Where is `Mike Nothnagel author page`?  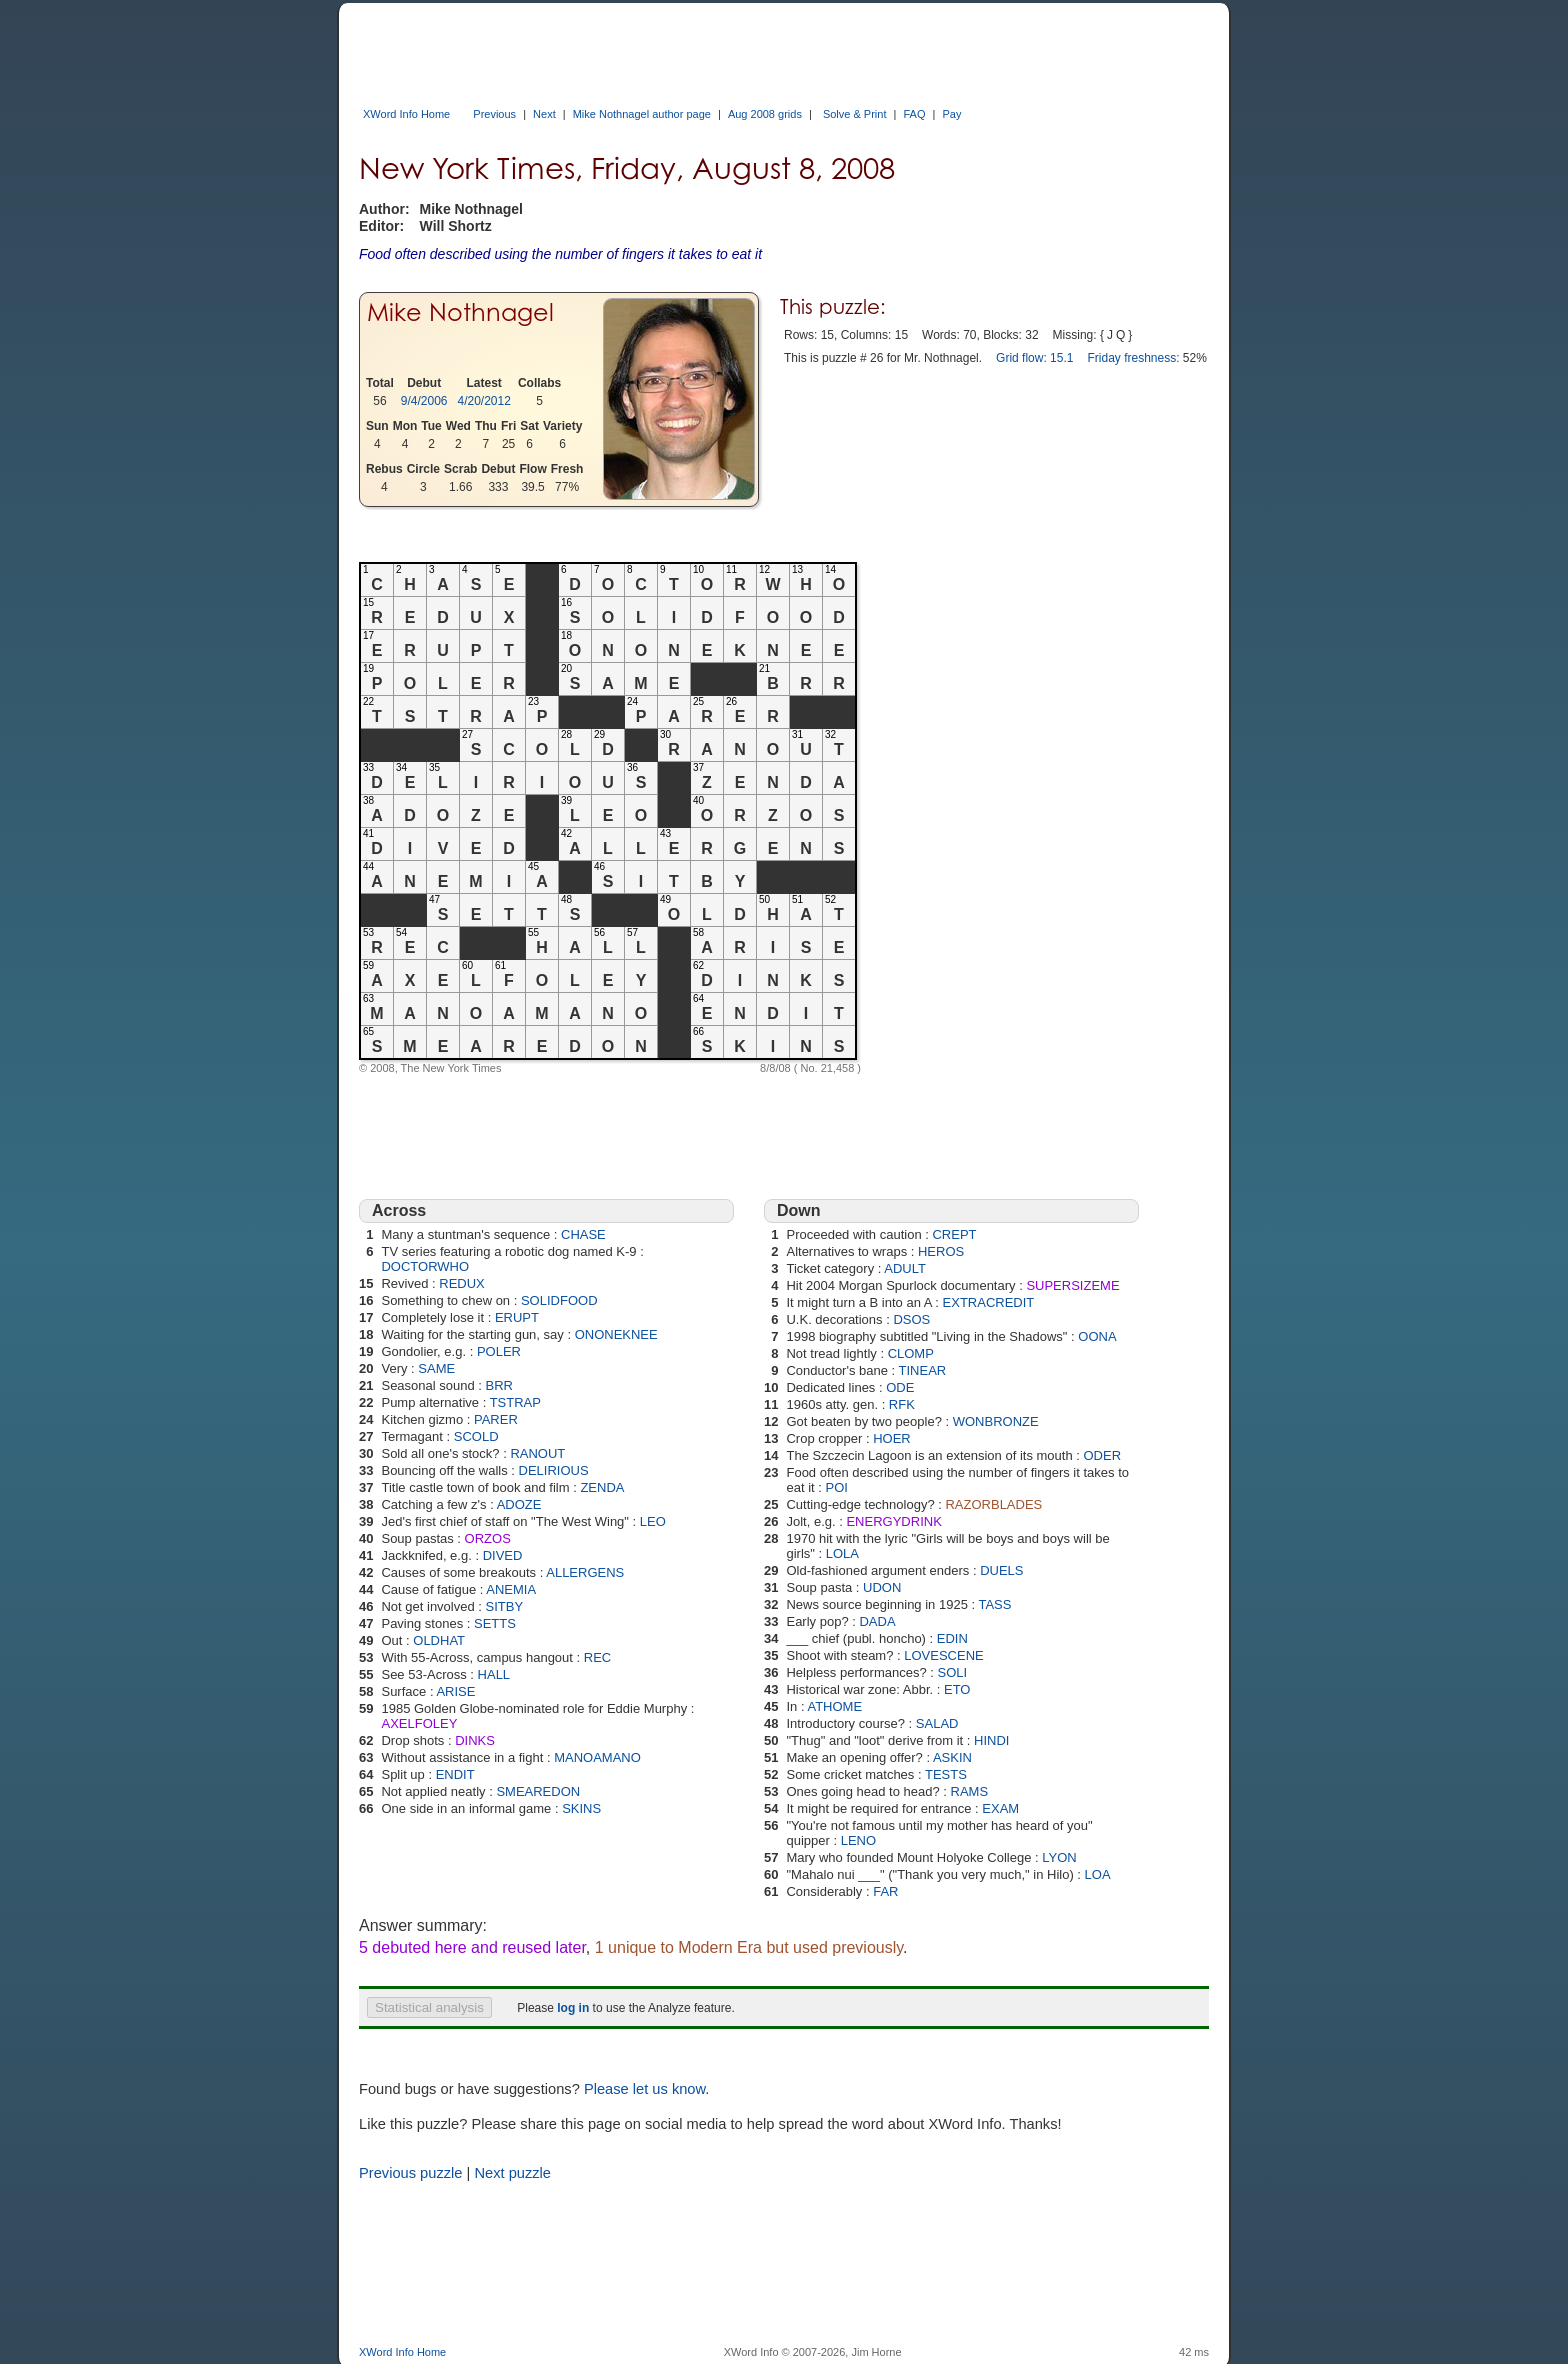
Mike Nothnagel author page is located at coordinates (642, 114).